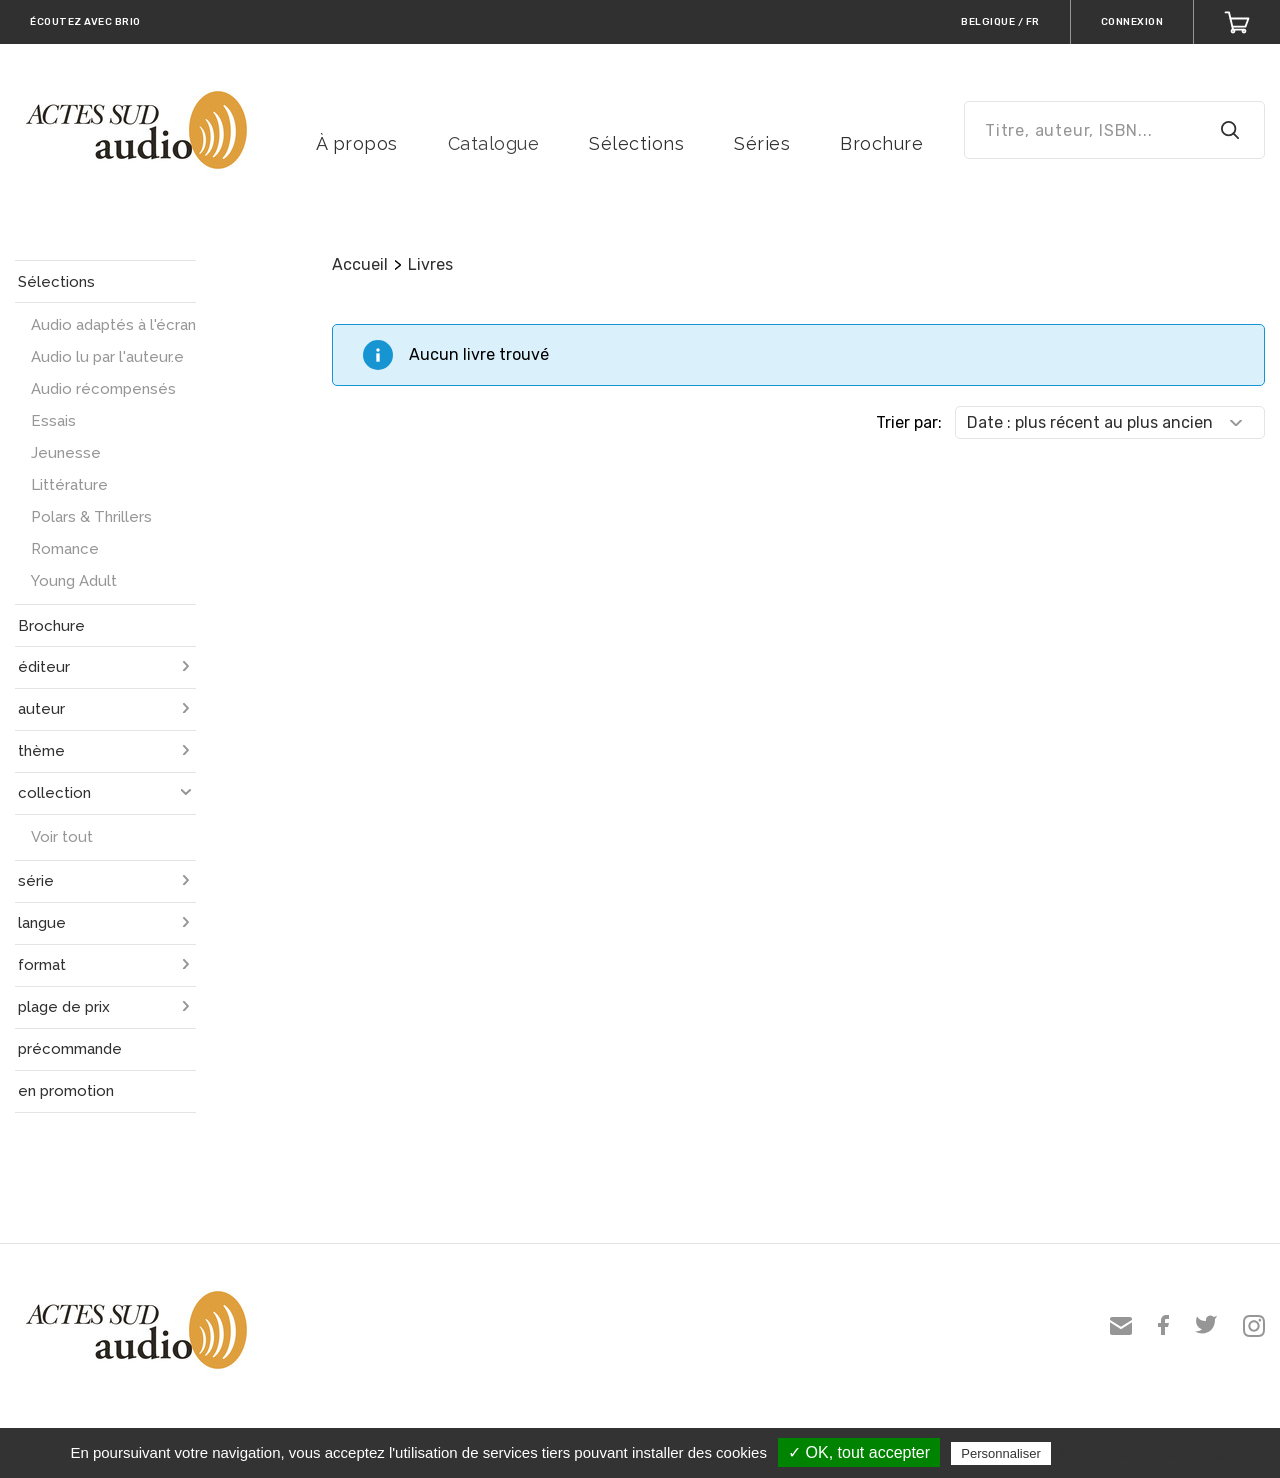 This screenshot has width=1280, height=1478. Describe the element at coordinates (909, 422) in the screenshot. I see `Trier par:` at that location.